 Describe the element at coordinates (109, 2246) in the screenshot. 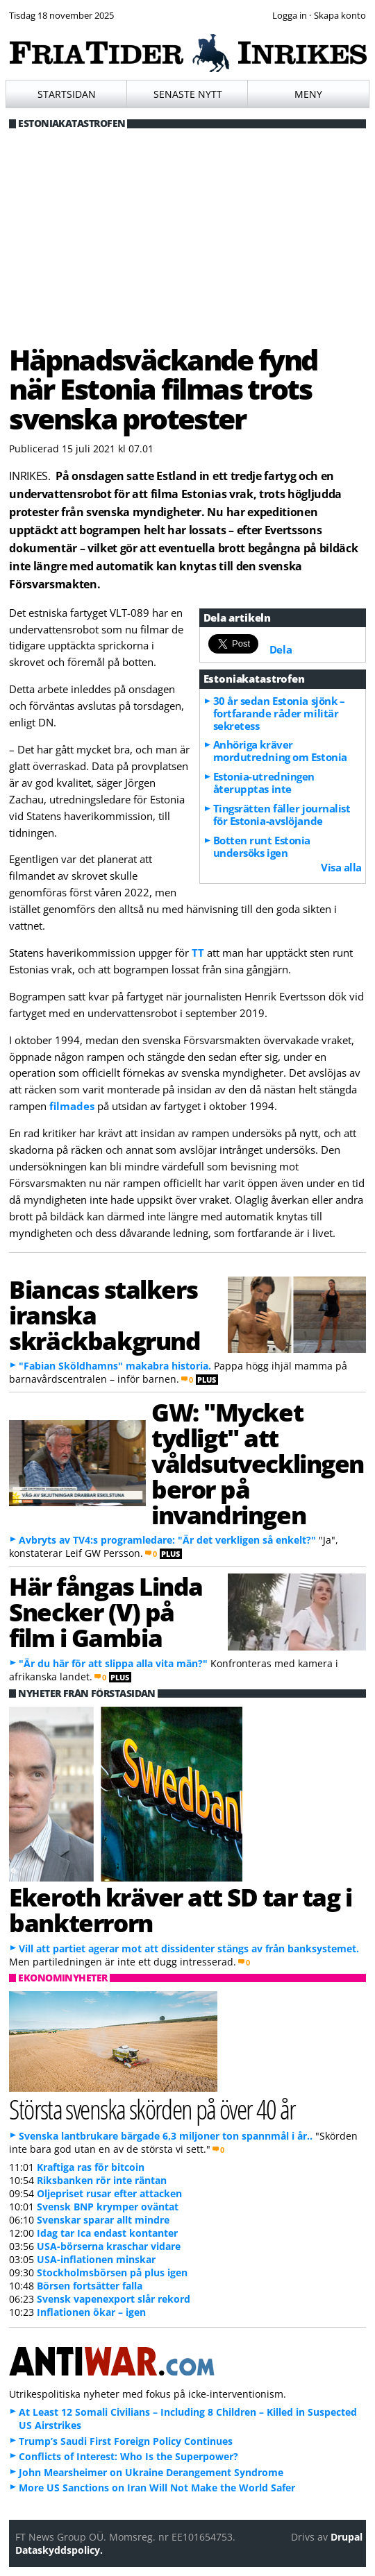

I see `USA-börserna kraschar vidare` at that location.